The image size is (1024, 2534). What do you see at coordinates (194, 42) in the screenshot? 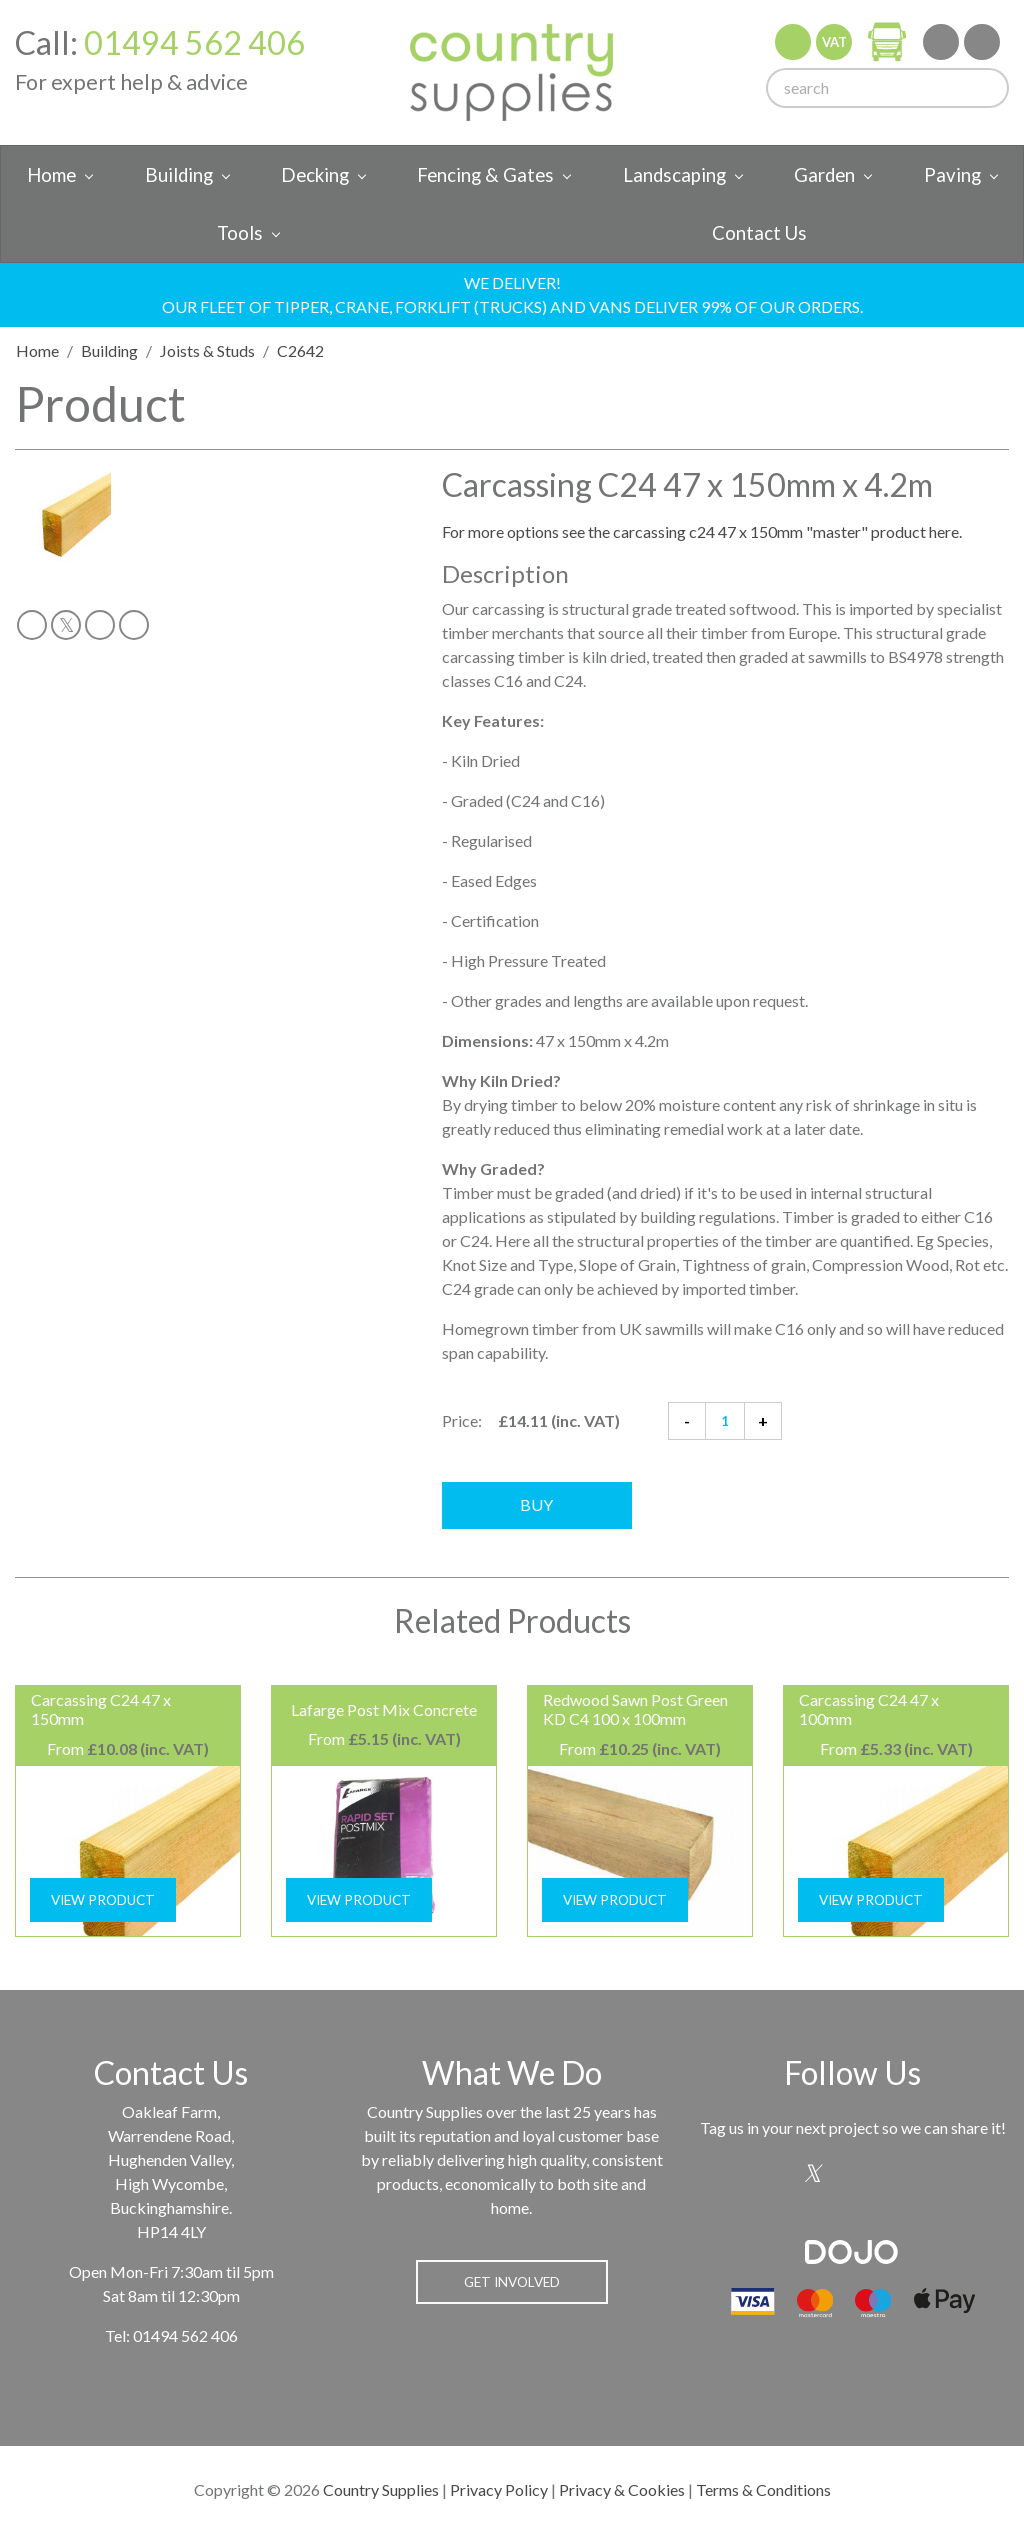
I see `01494 562 406` at bounding box center [194, 42].